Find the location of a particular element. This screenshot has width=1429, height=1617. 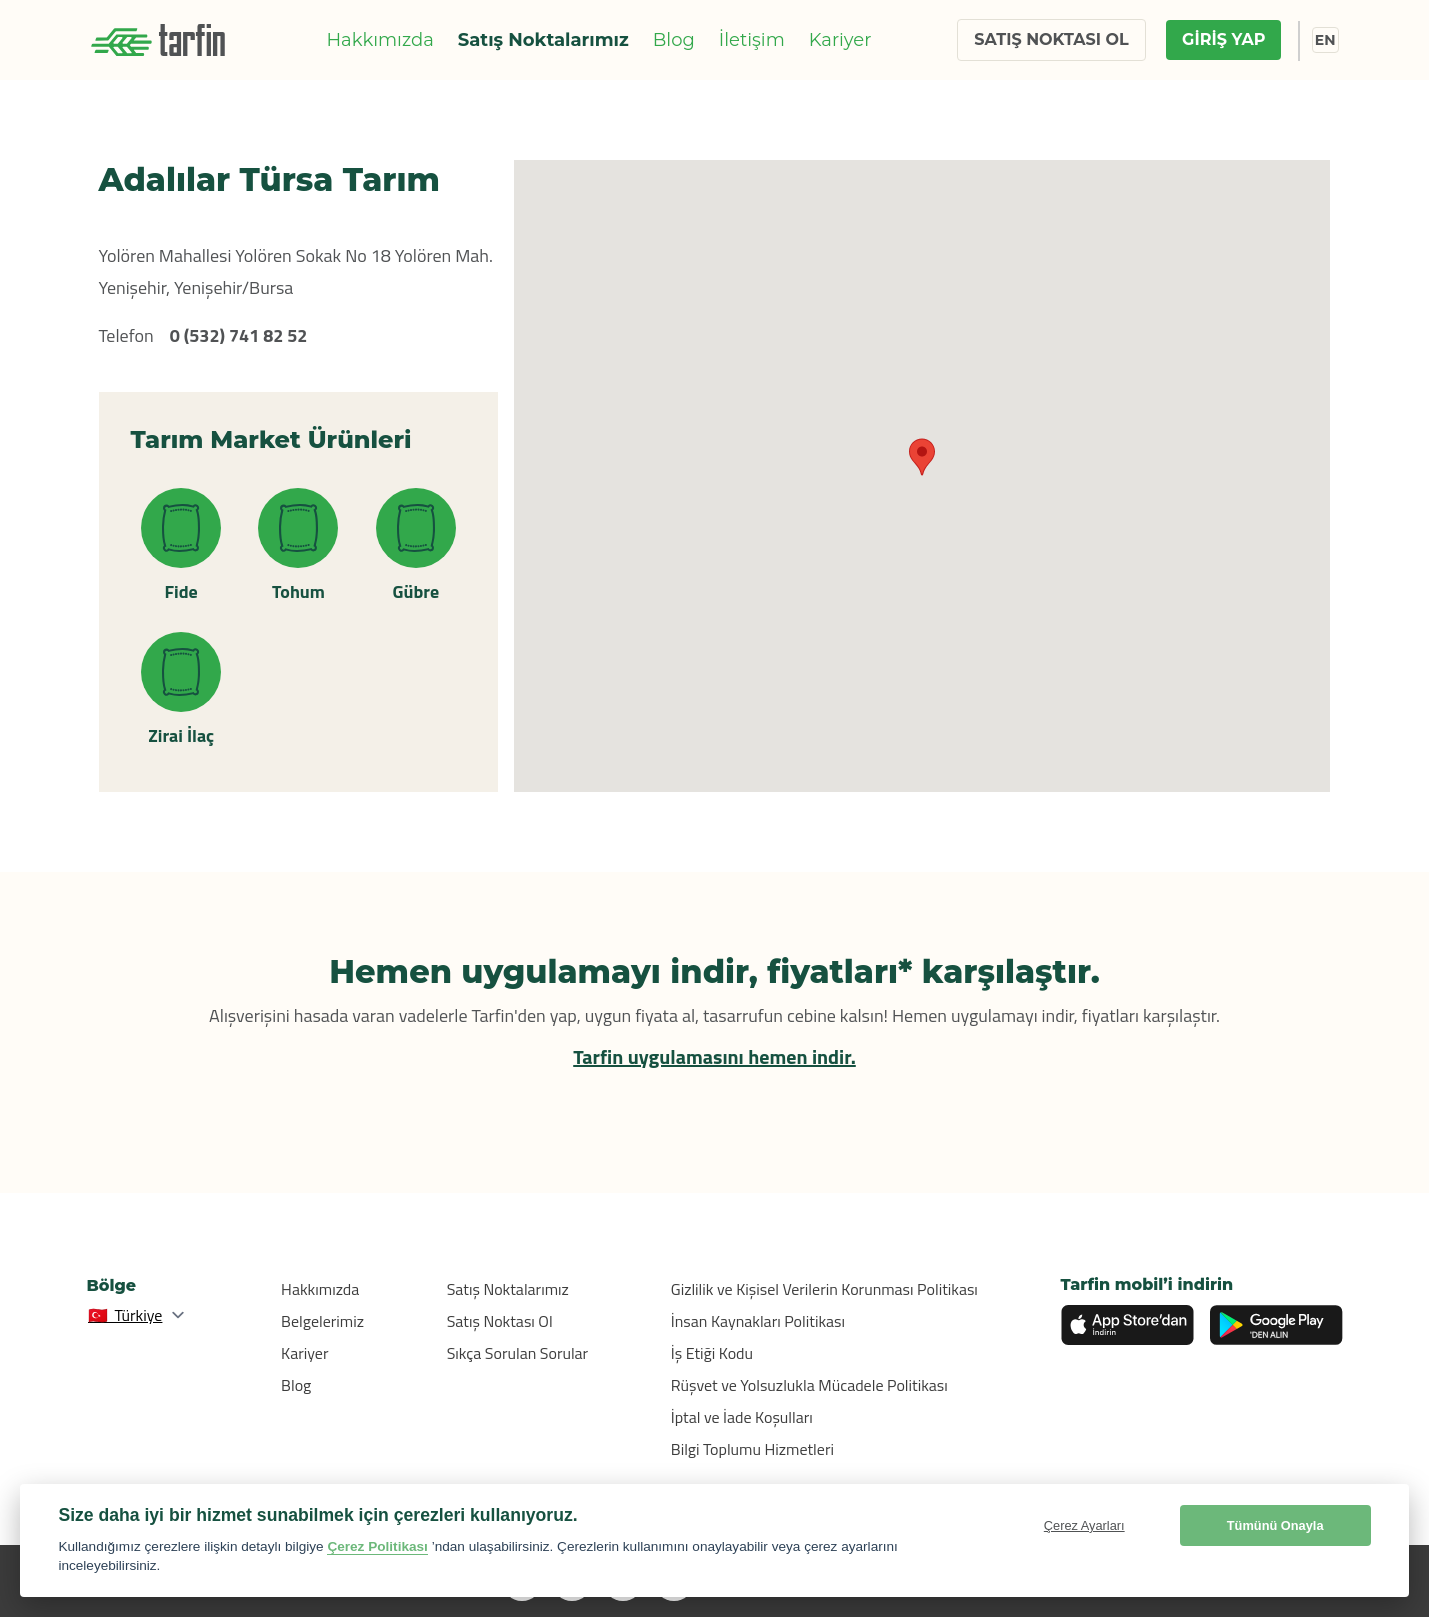

Rüşvet ve Yolsuzlukla Mücadele Politikası is located at coordinates (809, 1385).